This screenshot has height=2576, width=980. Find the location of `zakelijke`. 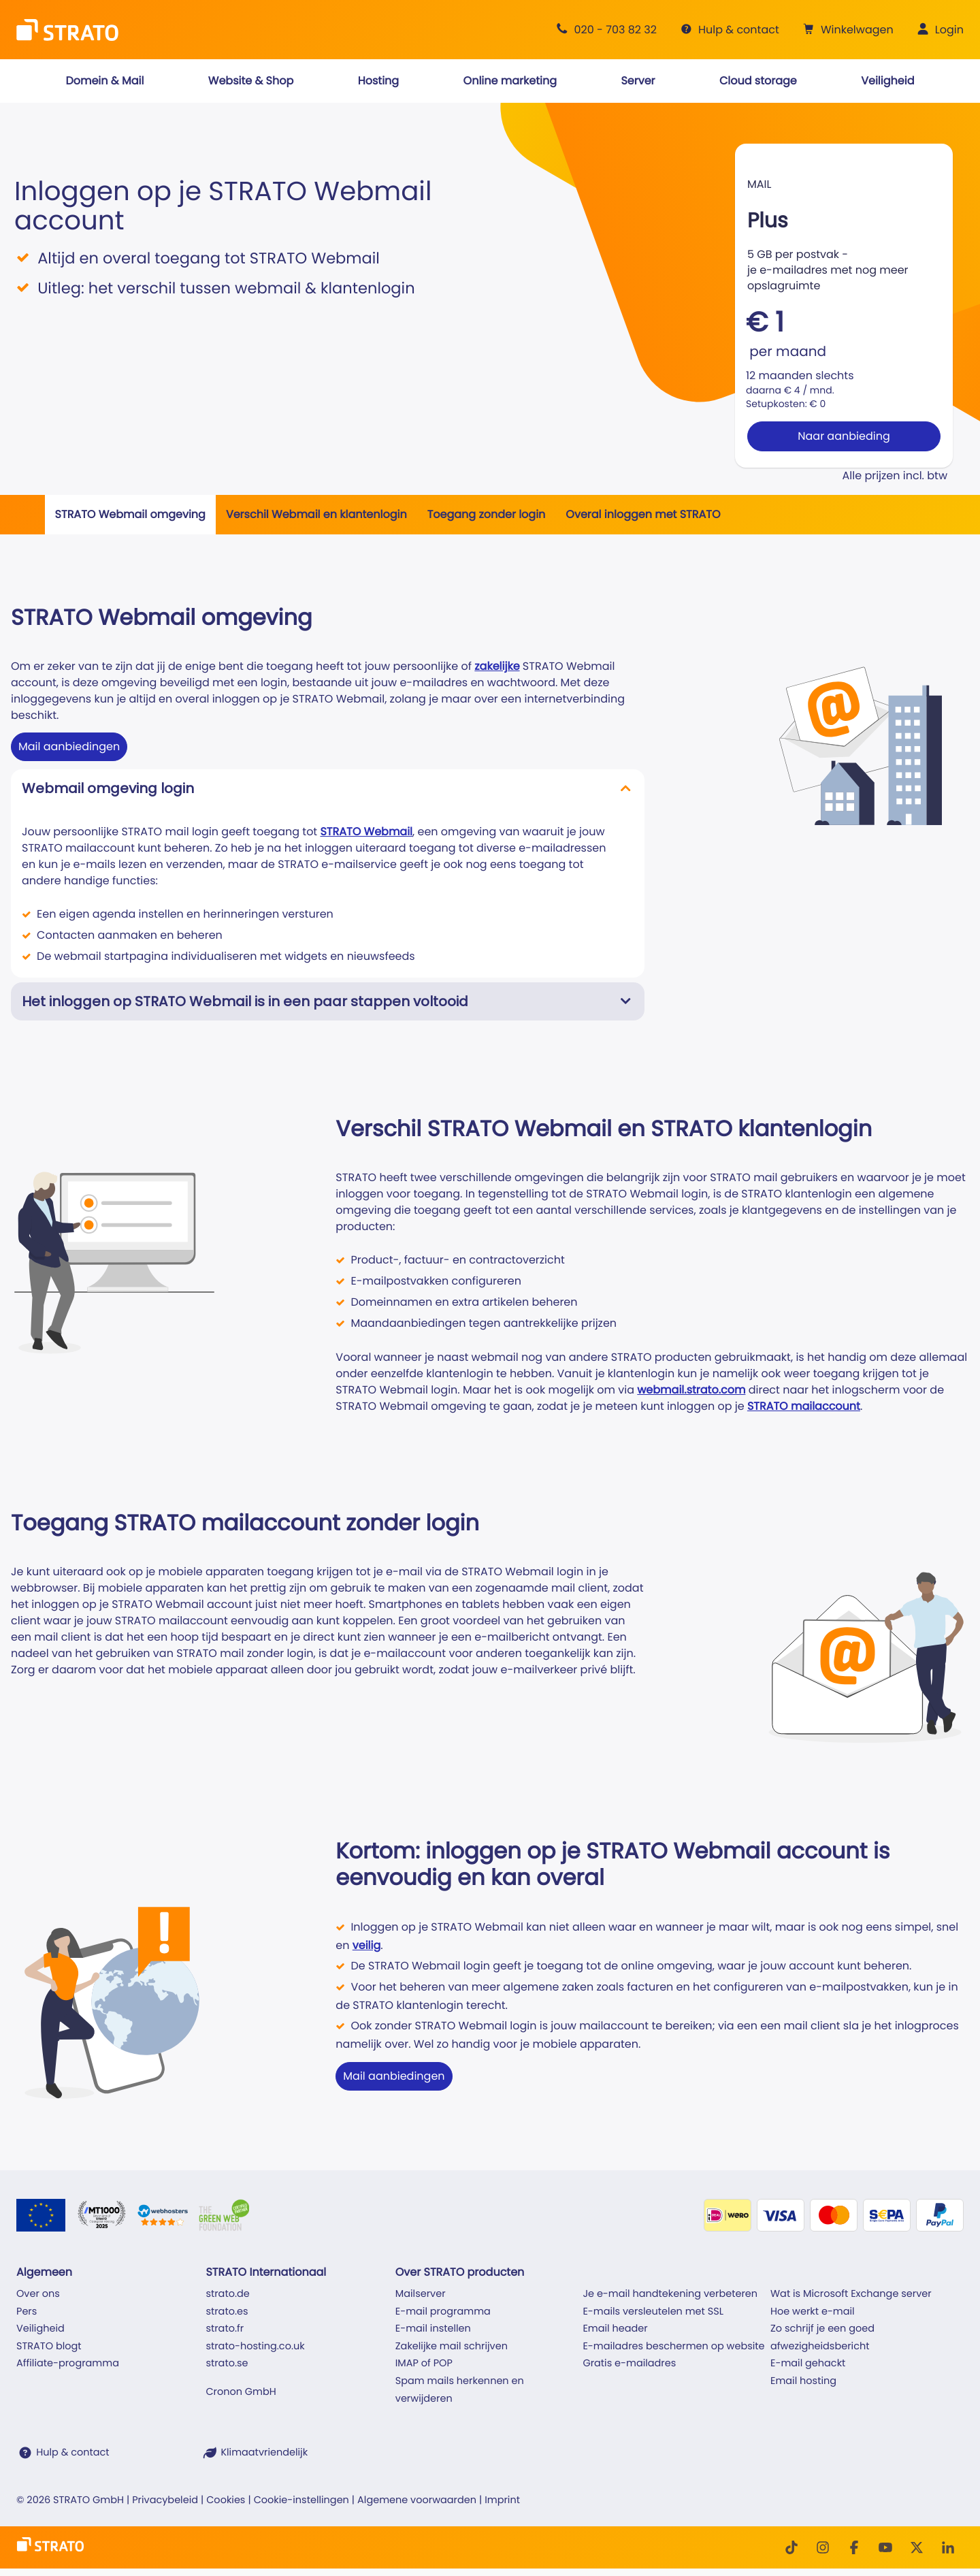

zakelijke is located at coordinates (496, 666).